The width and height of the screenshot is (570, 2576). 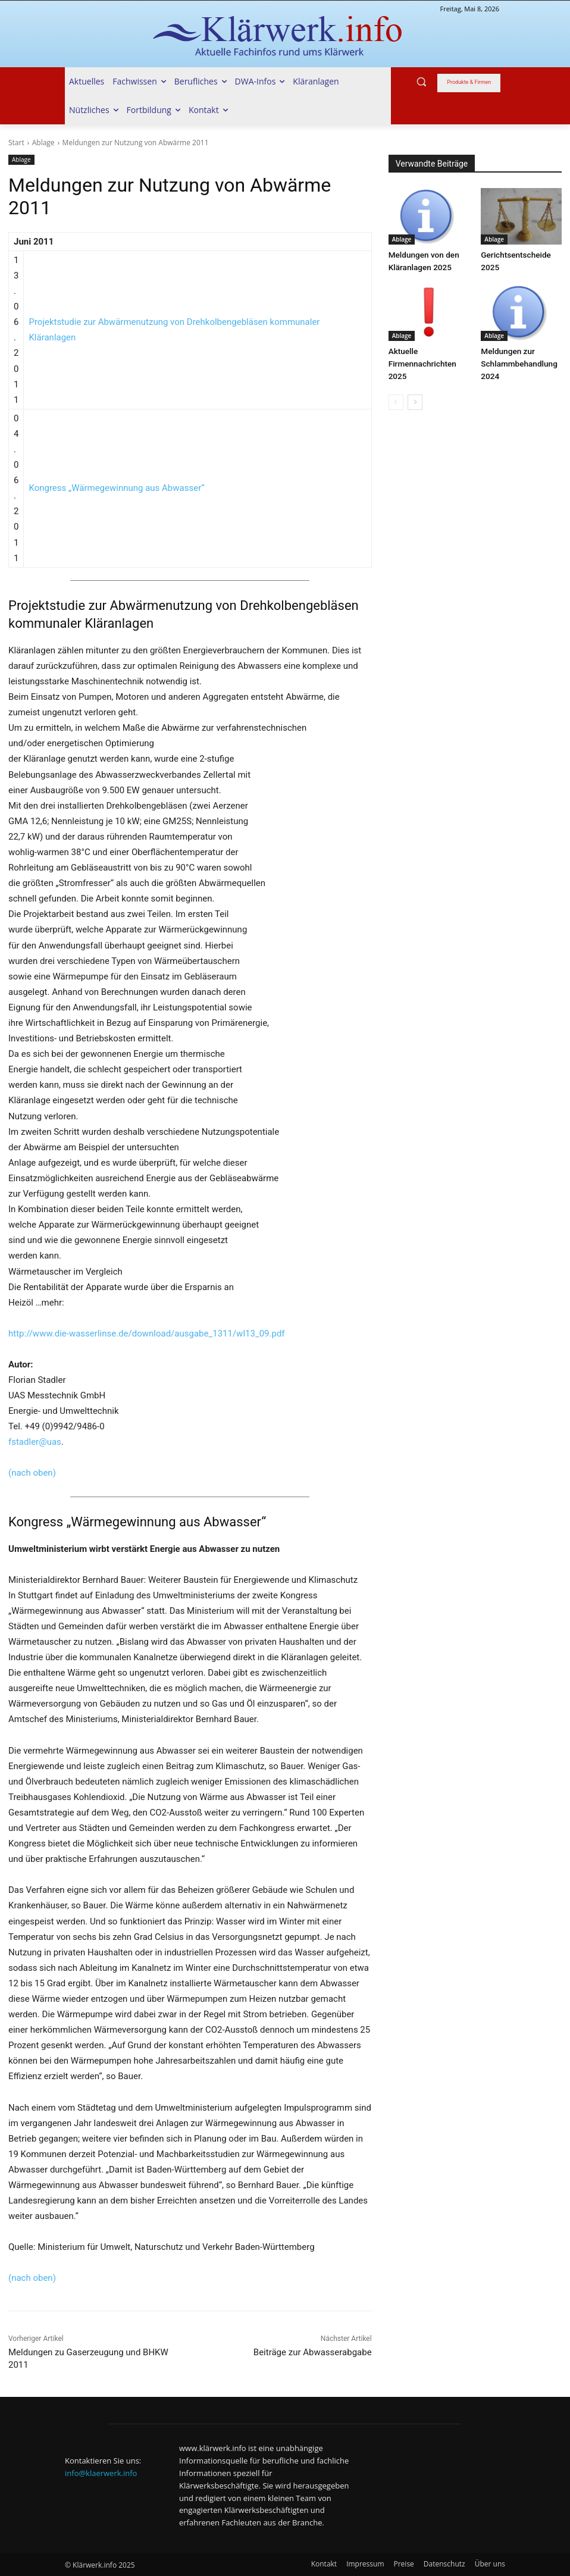 I want to click on (nach oben), so click(x=32, y=1472).